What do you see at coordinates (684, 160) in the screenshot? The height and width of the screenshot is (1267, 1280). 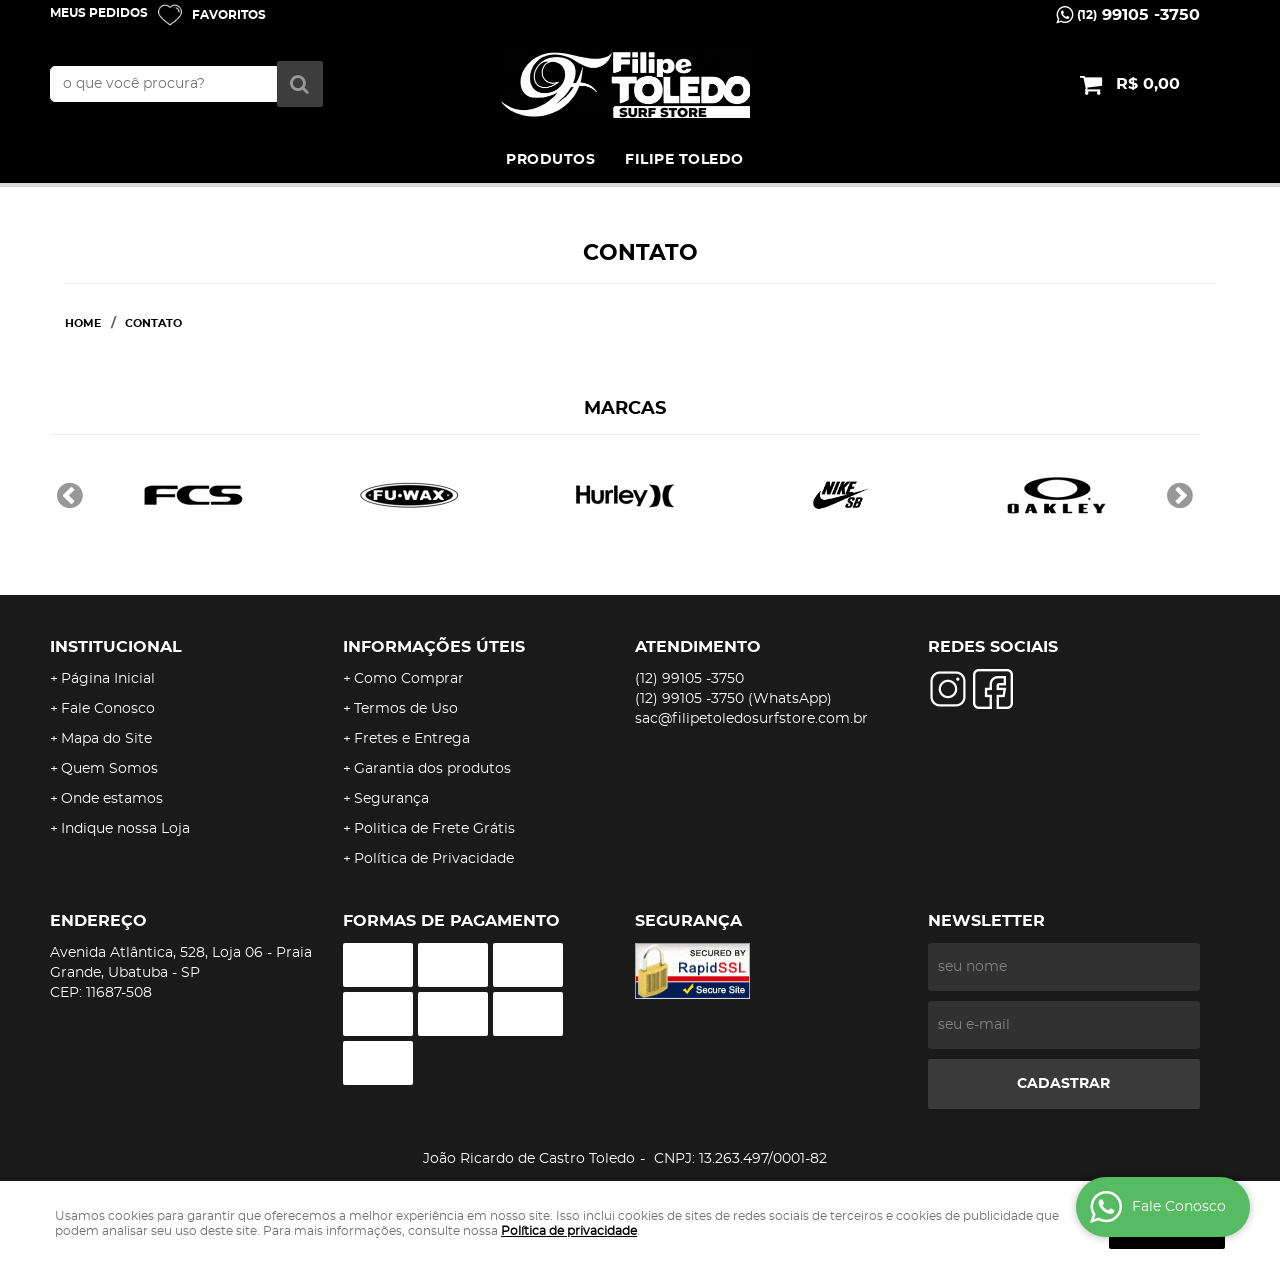 I see `FILIPE TOLEDO` at bounding box center [684, 160].